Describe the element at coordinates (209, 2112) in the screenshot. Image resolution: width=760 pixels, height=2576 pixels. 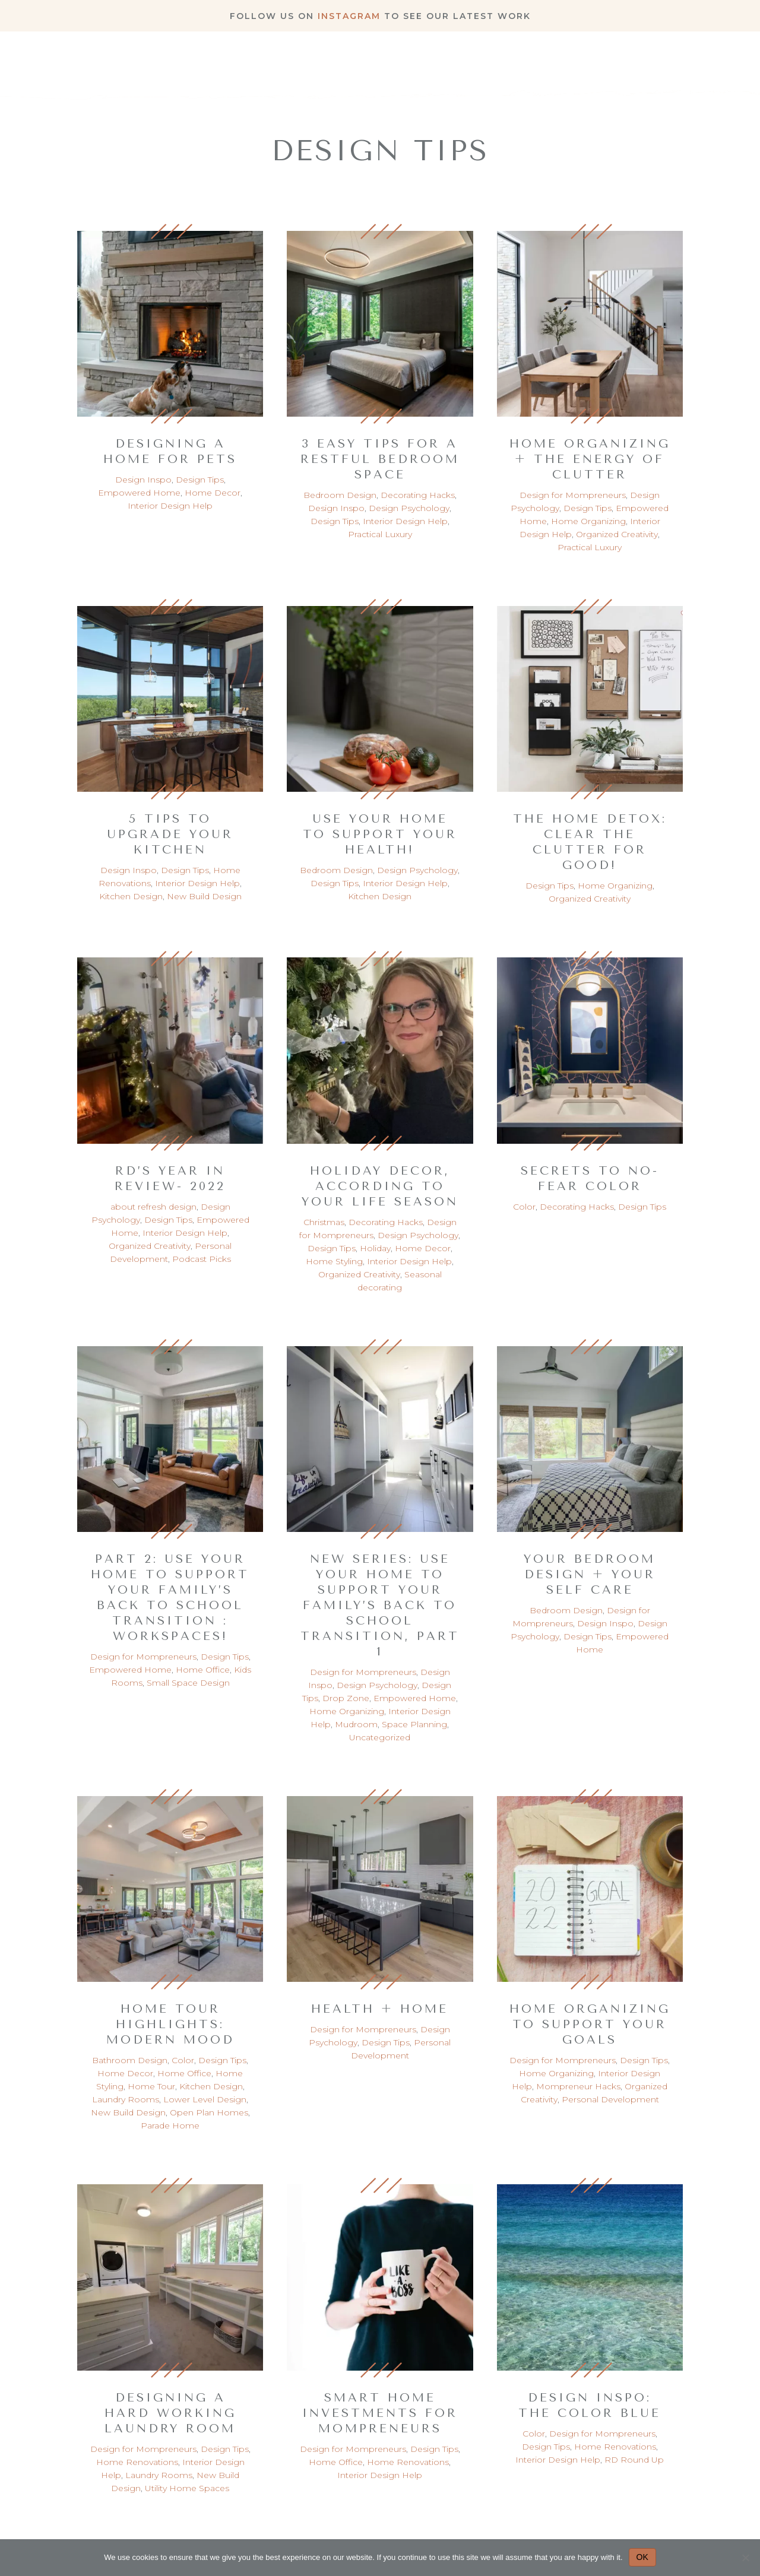
I see `Open Plan Homes` at that location.